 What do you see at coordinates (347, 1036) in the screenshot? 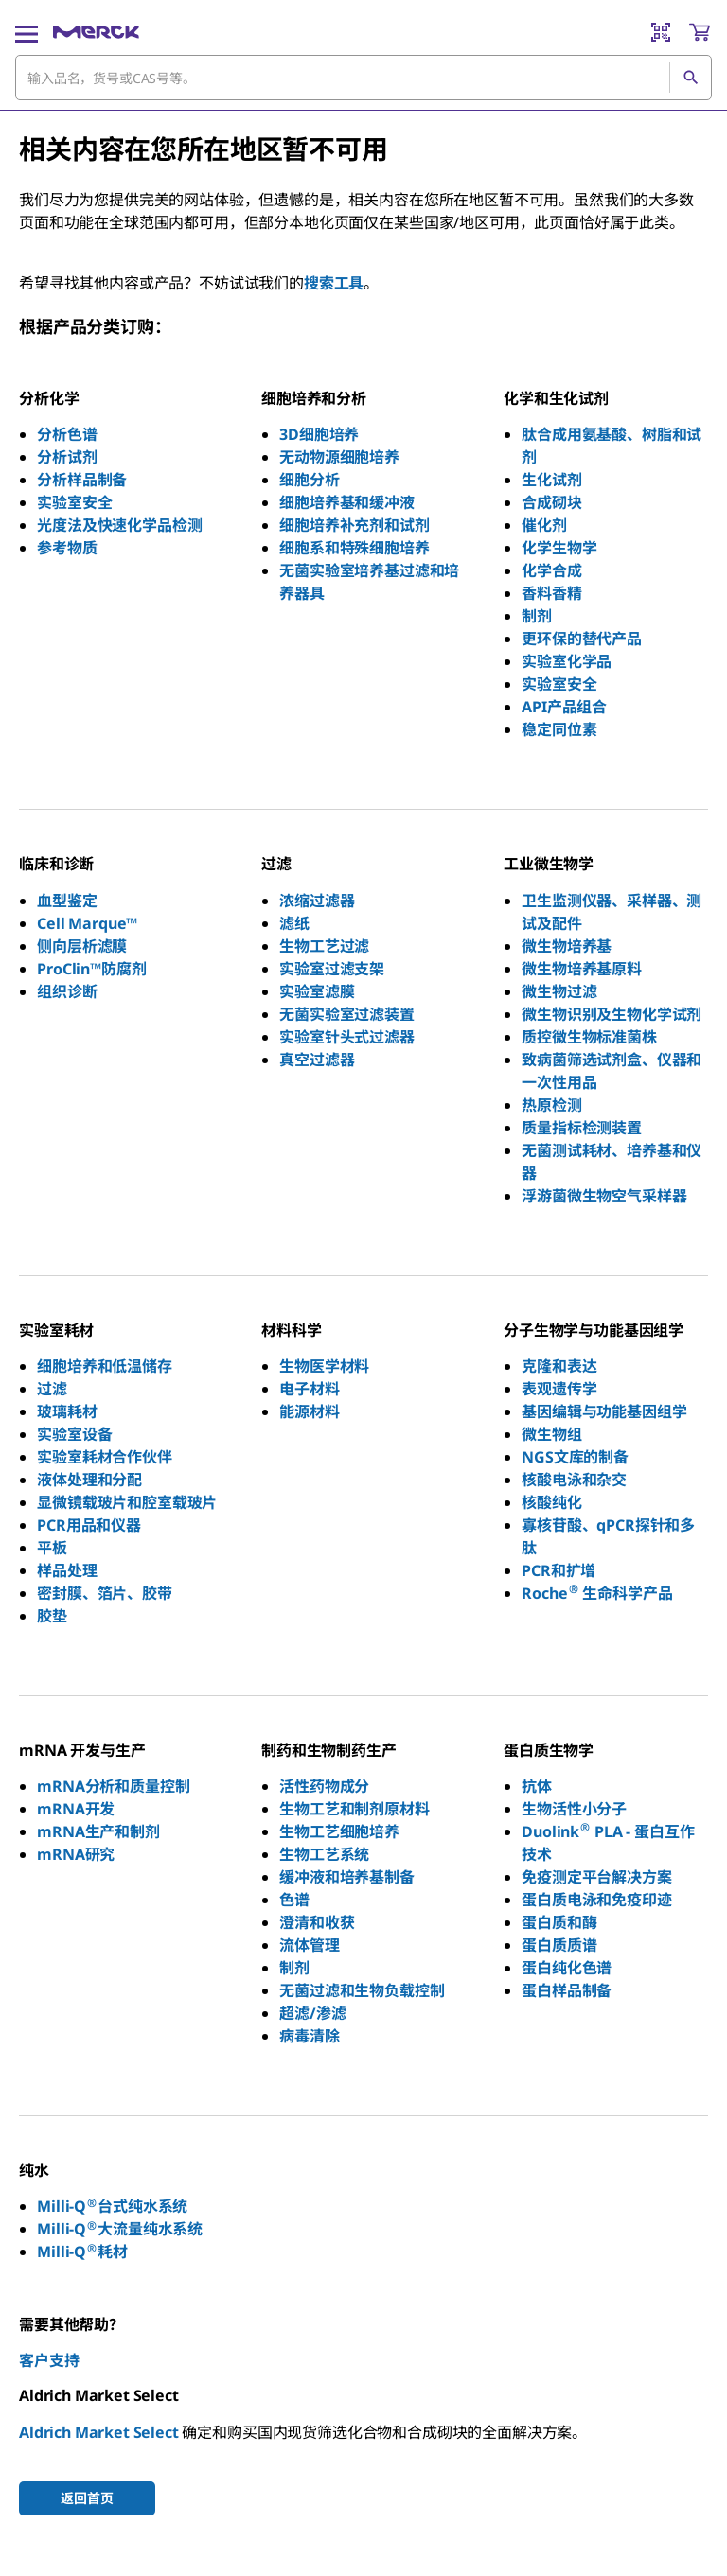
I see `实验室针头式过滤器` at bounding box center [347, 1036].